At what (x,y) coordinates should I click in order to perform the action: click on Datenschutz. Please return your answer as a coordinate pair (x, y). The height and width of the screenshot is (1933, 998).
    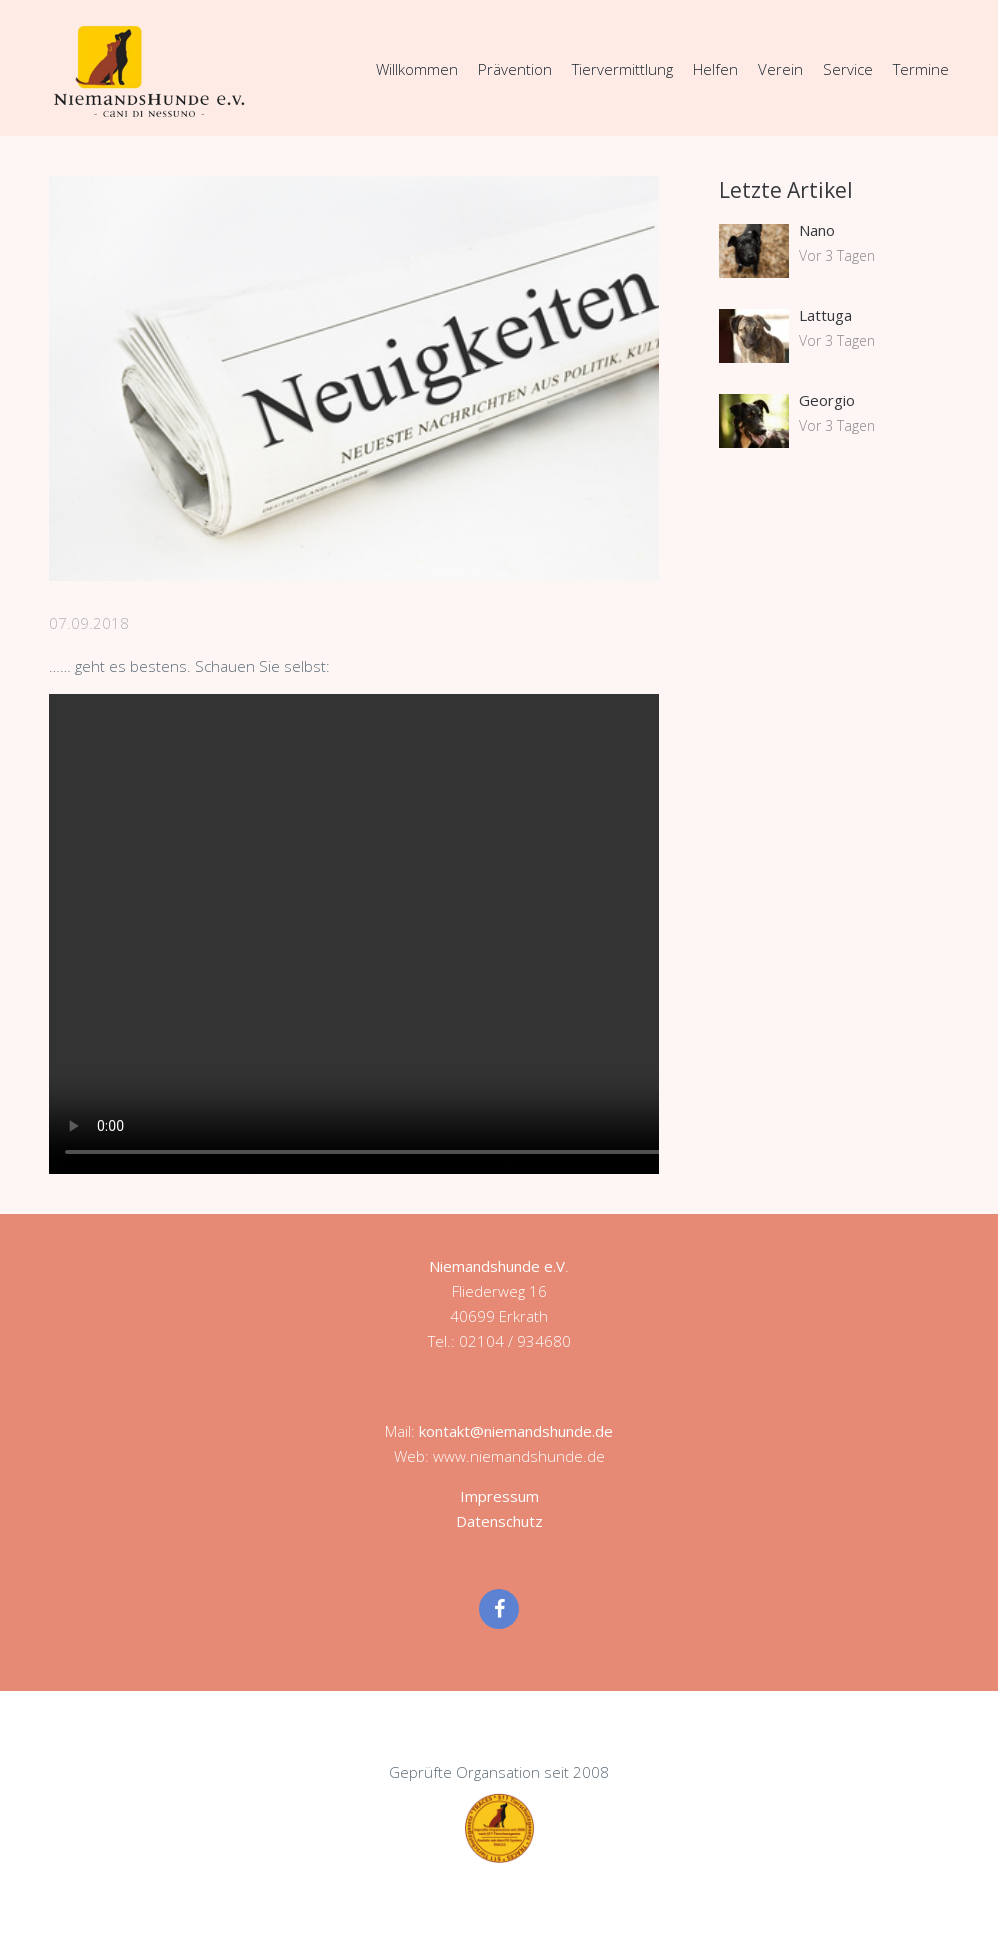
    Looking at the image, I should click on (499, 1521).